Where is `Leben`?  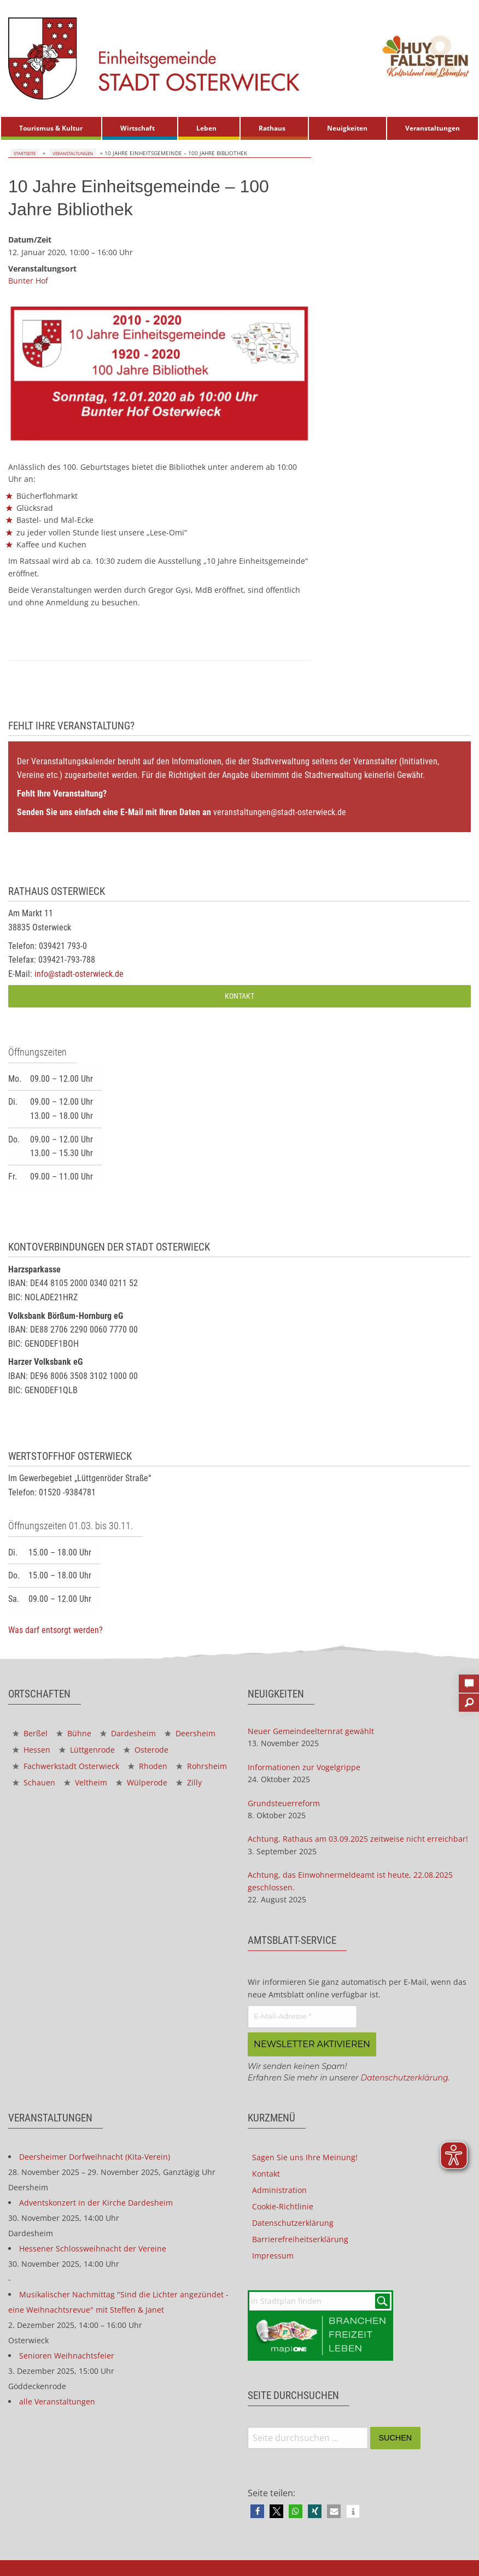
Leben is located at coordinates (206, 128).